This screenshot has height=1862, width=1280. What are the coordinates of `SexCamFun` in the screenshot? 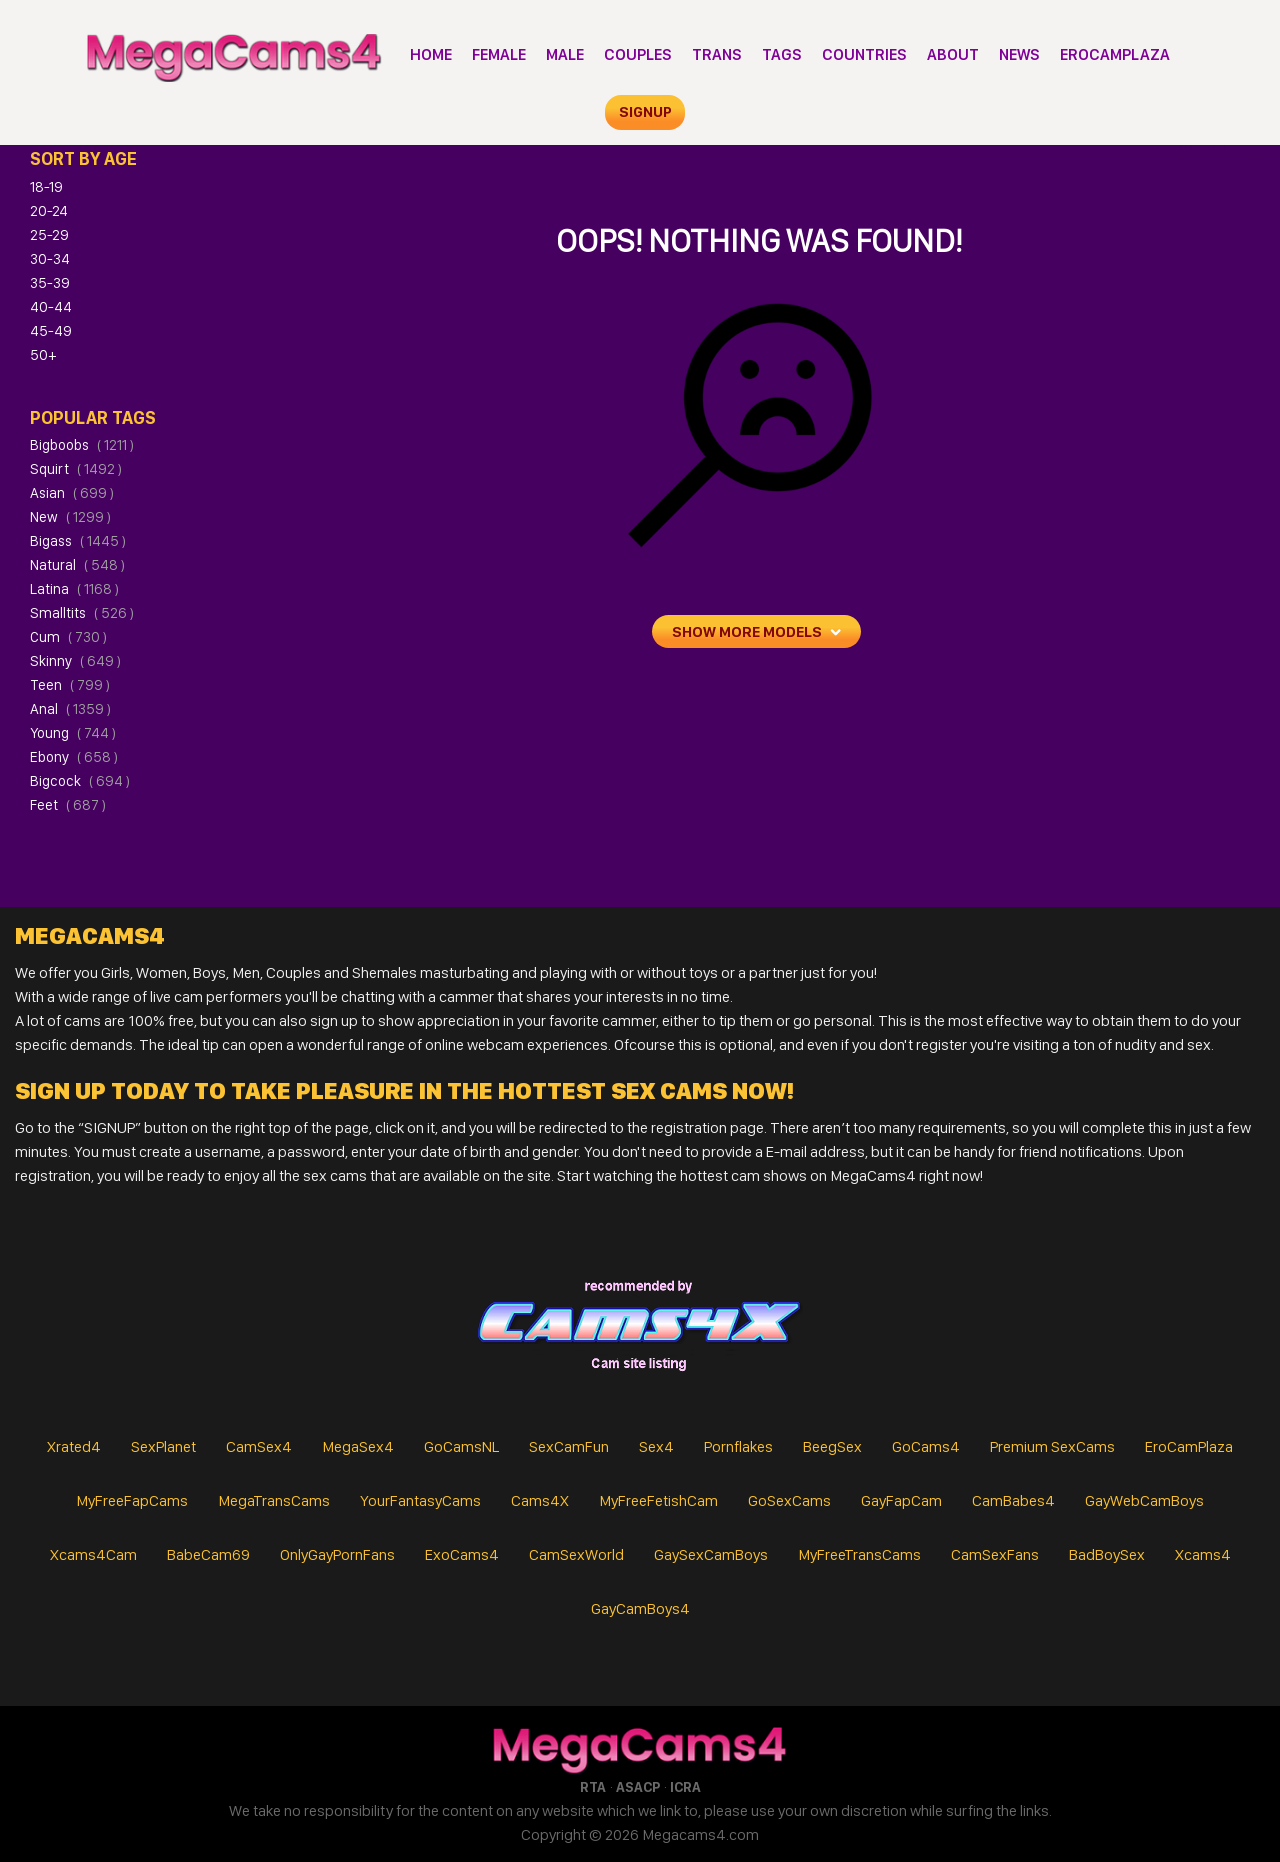 It's located at (569, 1446).